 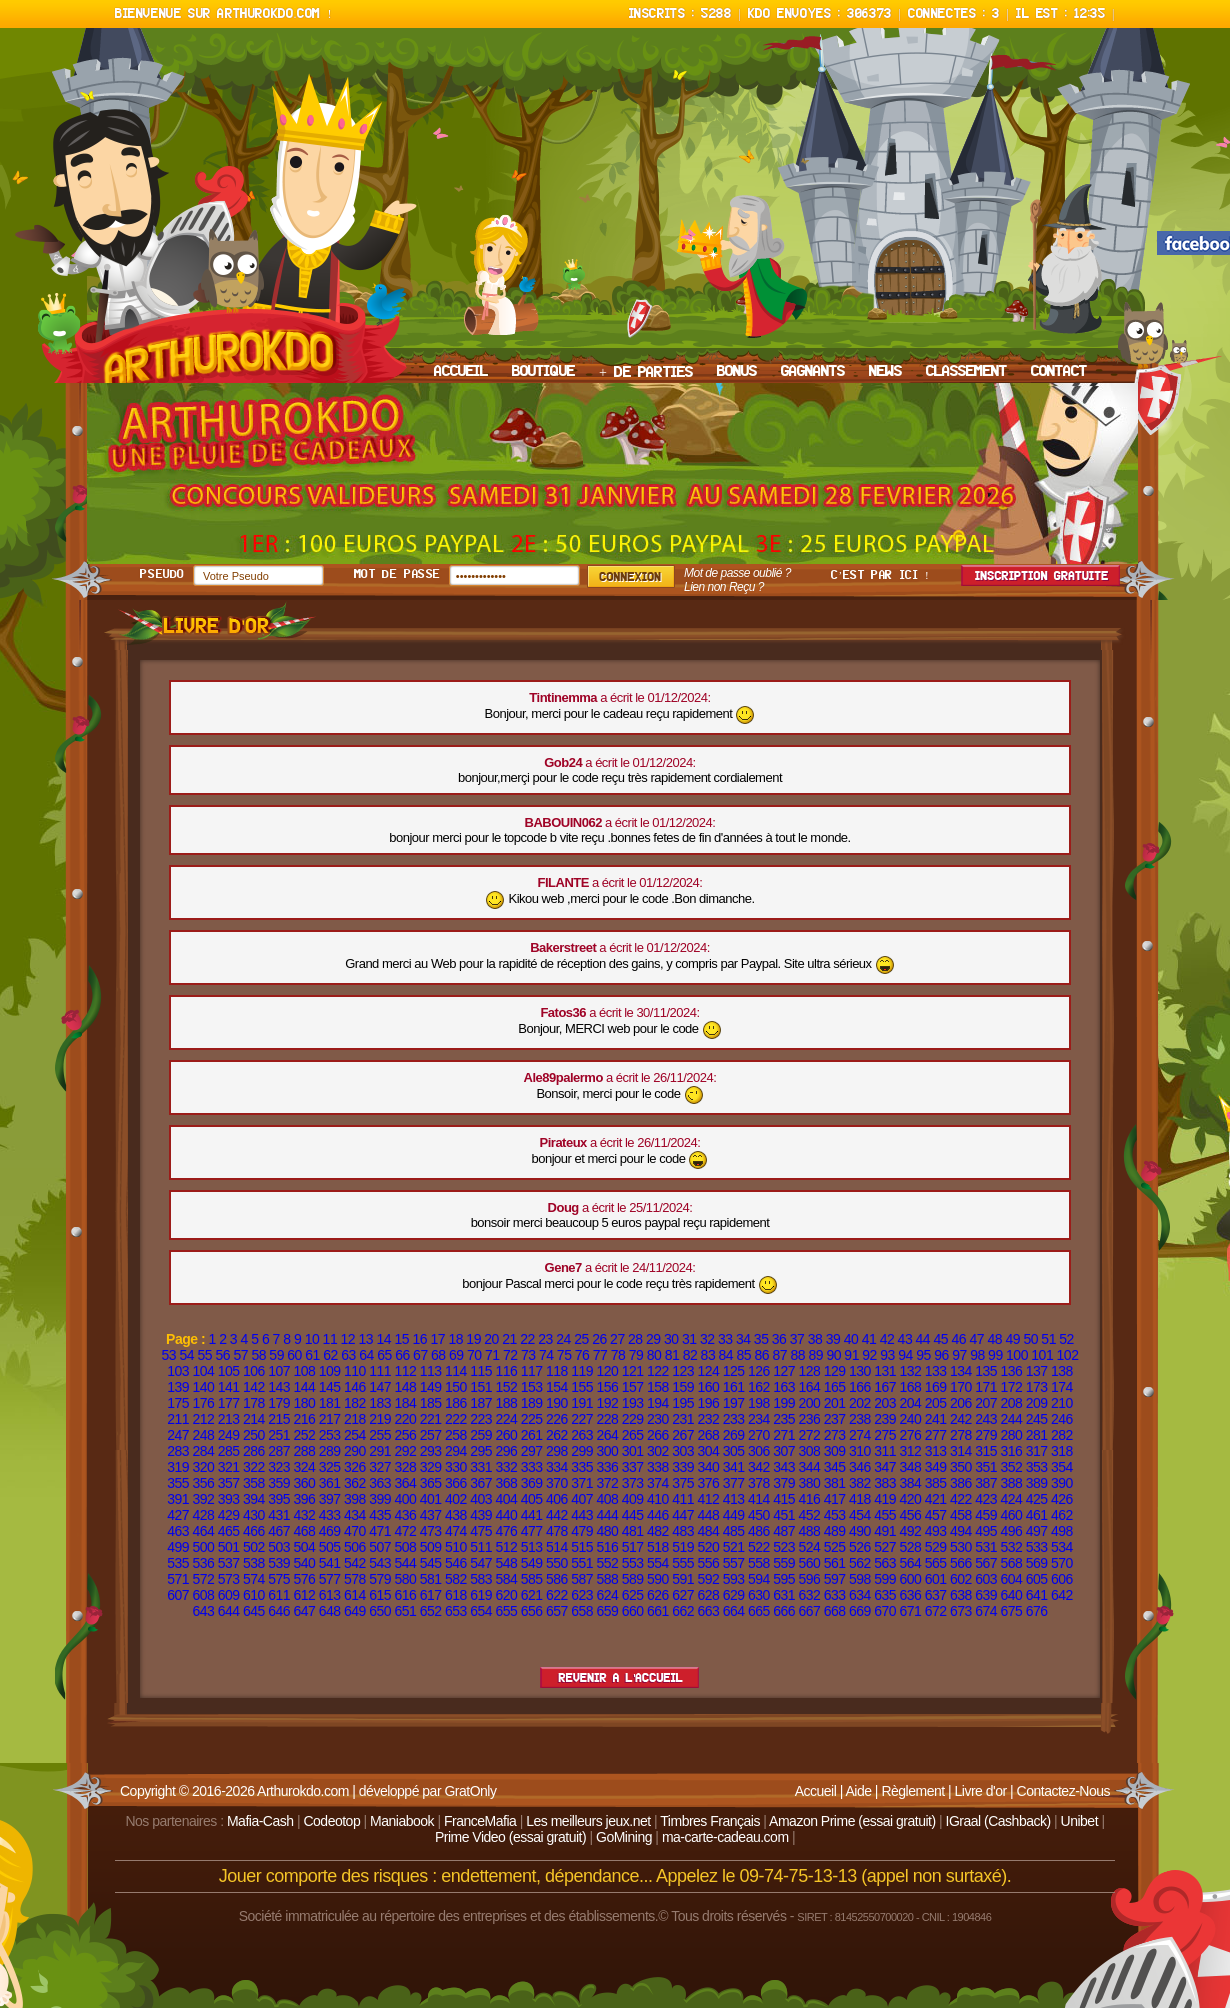 What do you see at coordinates (708, 1483) in the screenshot?
I see `376` at bounding box center [708, 1483].